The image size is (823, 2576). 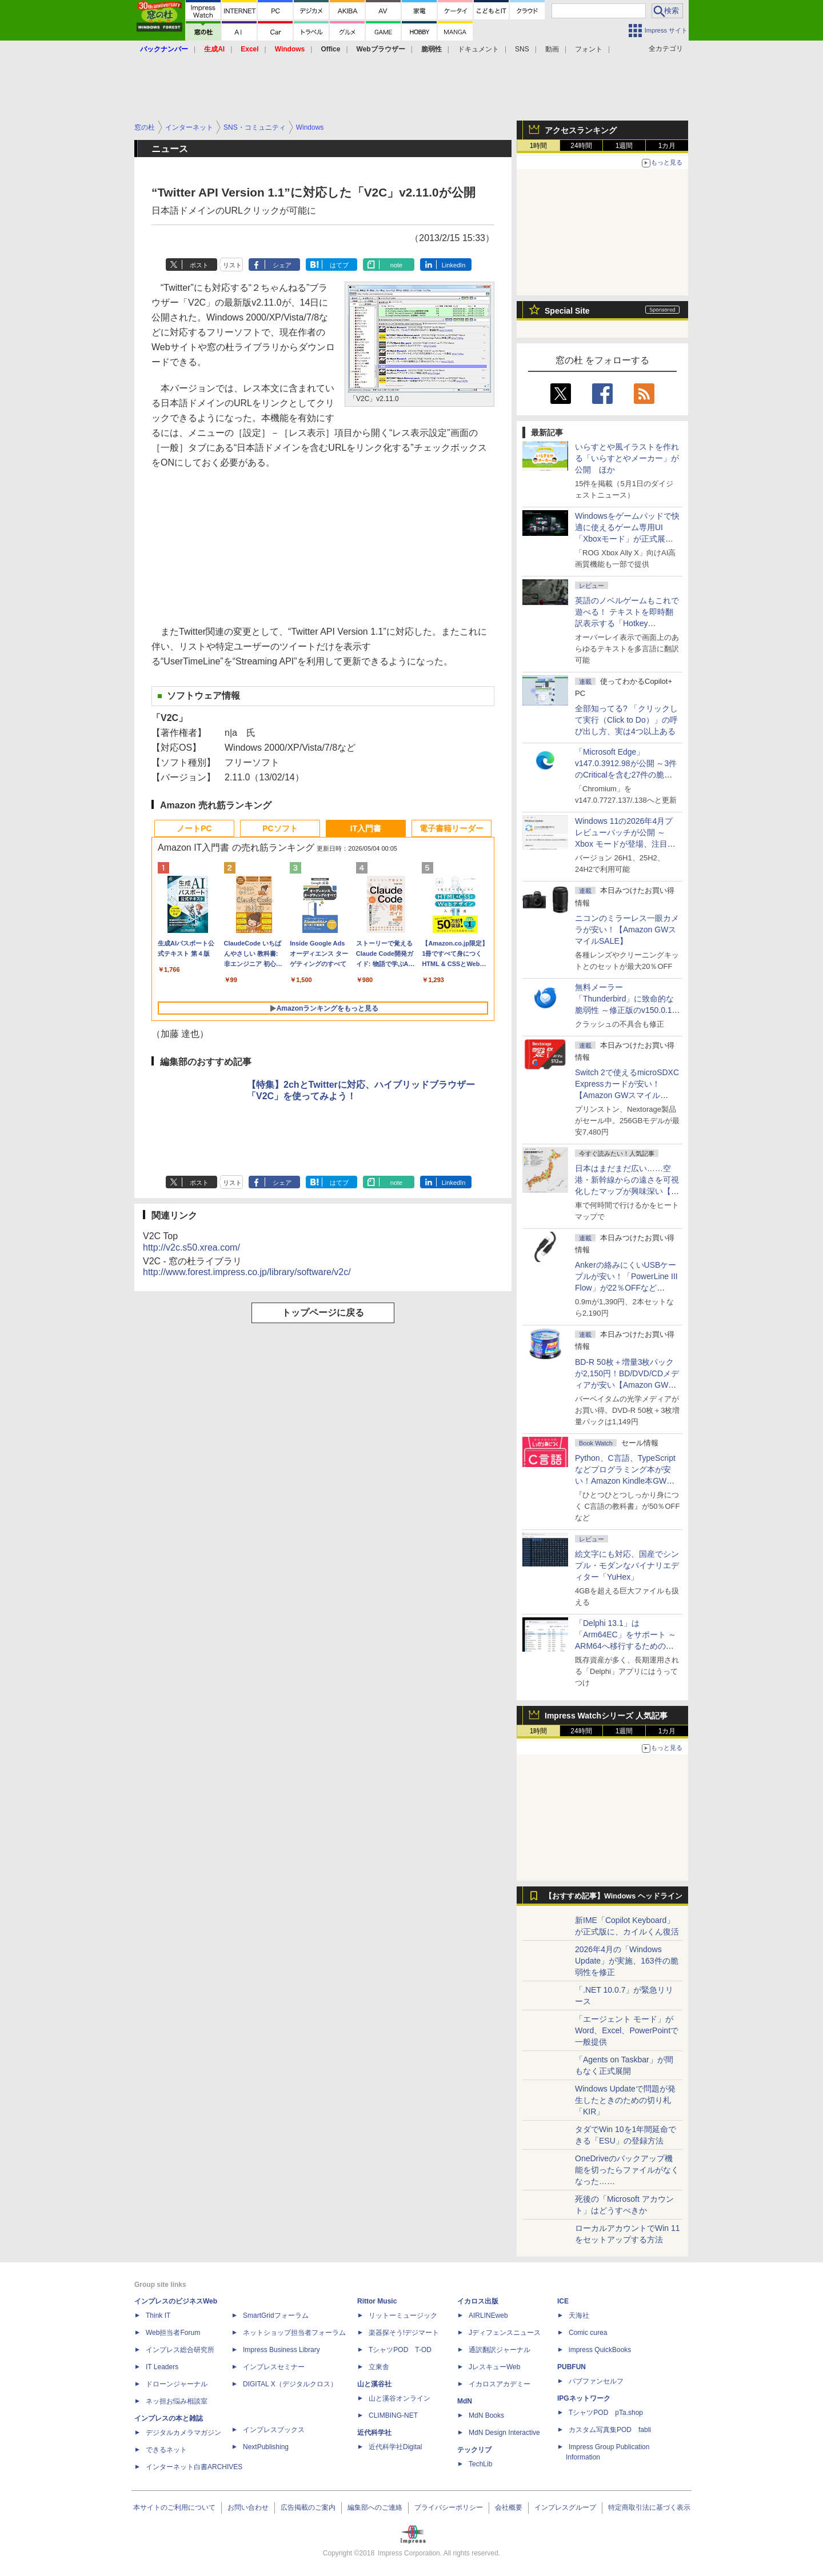 What do you see at coordinates (504, 2433) in the screenshot?
I see `MdN Design Interactive` at bounding box center [504, 2433].